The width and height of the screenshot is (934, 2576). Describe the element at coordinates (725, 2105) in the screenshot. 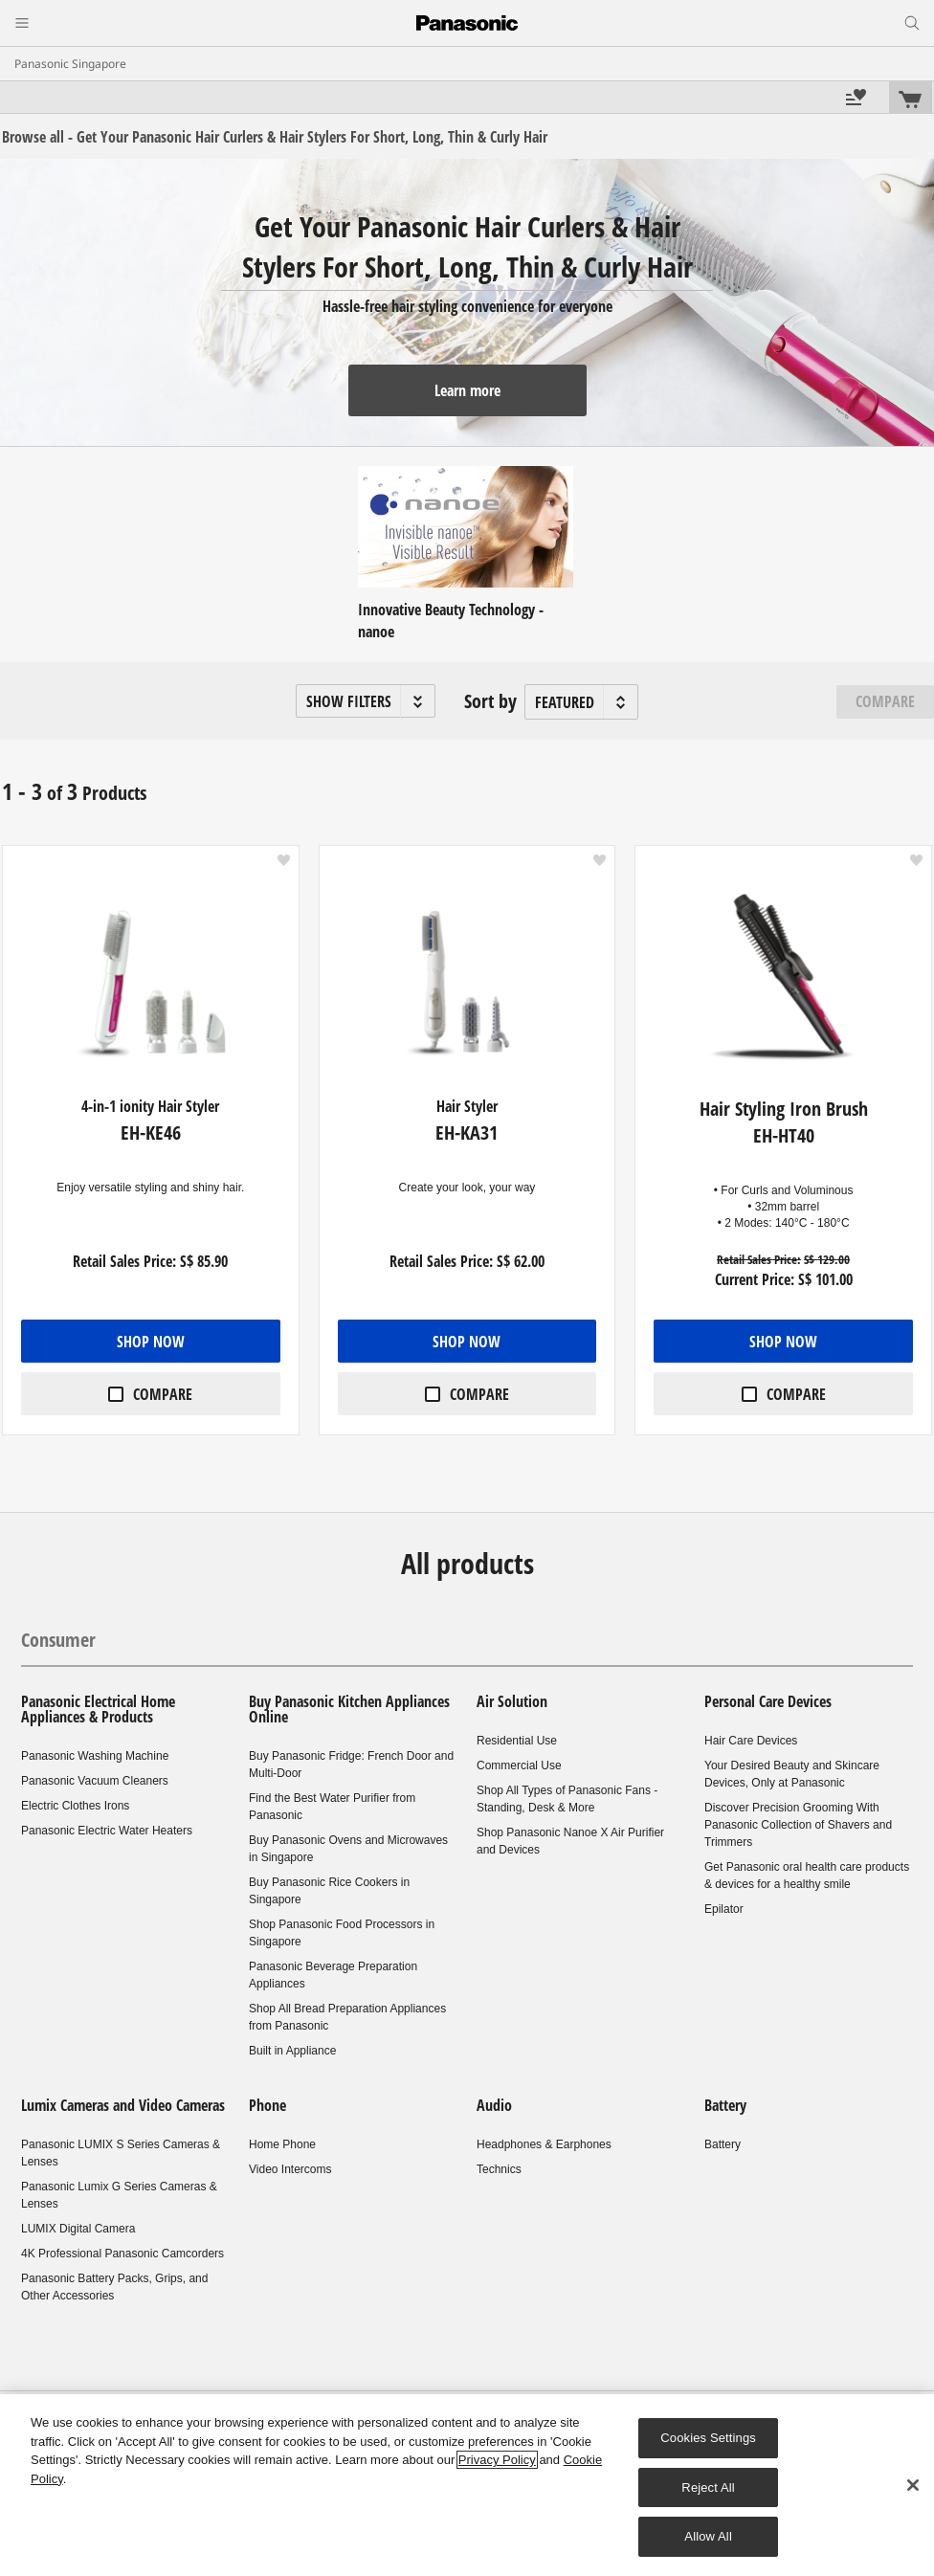

I see `Battery` at that location.